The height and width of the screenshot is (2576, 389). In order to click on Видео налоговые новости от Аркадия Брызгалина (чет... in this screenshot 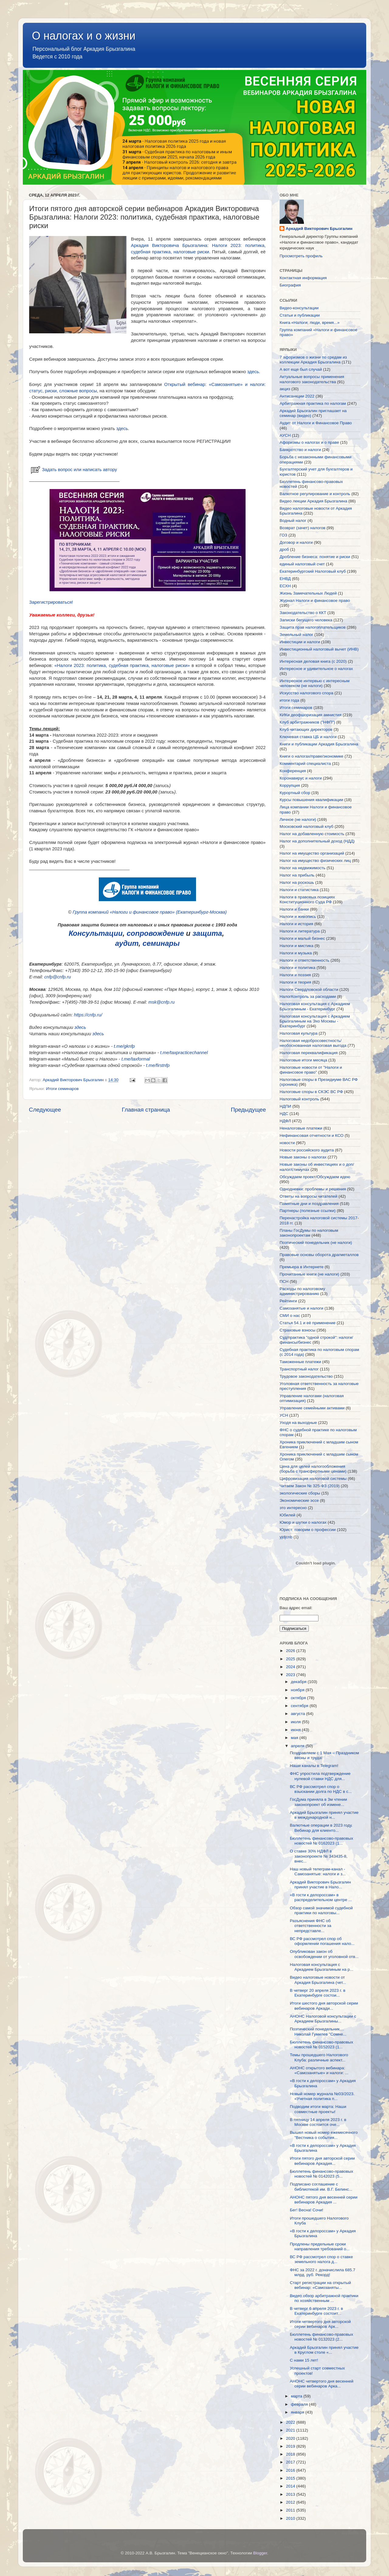, I will do `click(318, 1979)`.